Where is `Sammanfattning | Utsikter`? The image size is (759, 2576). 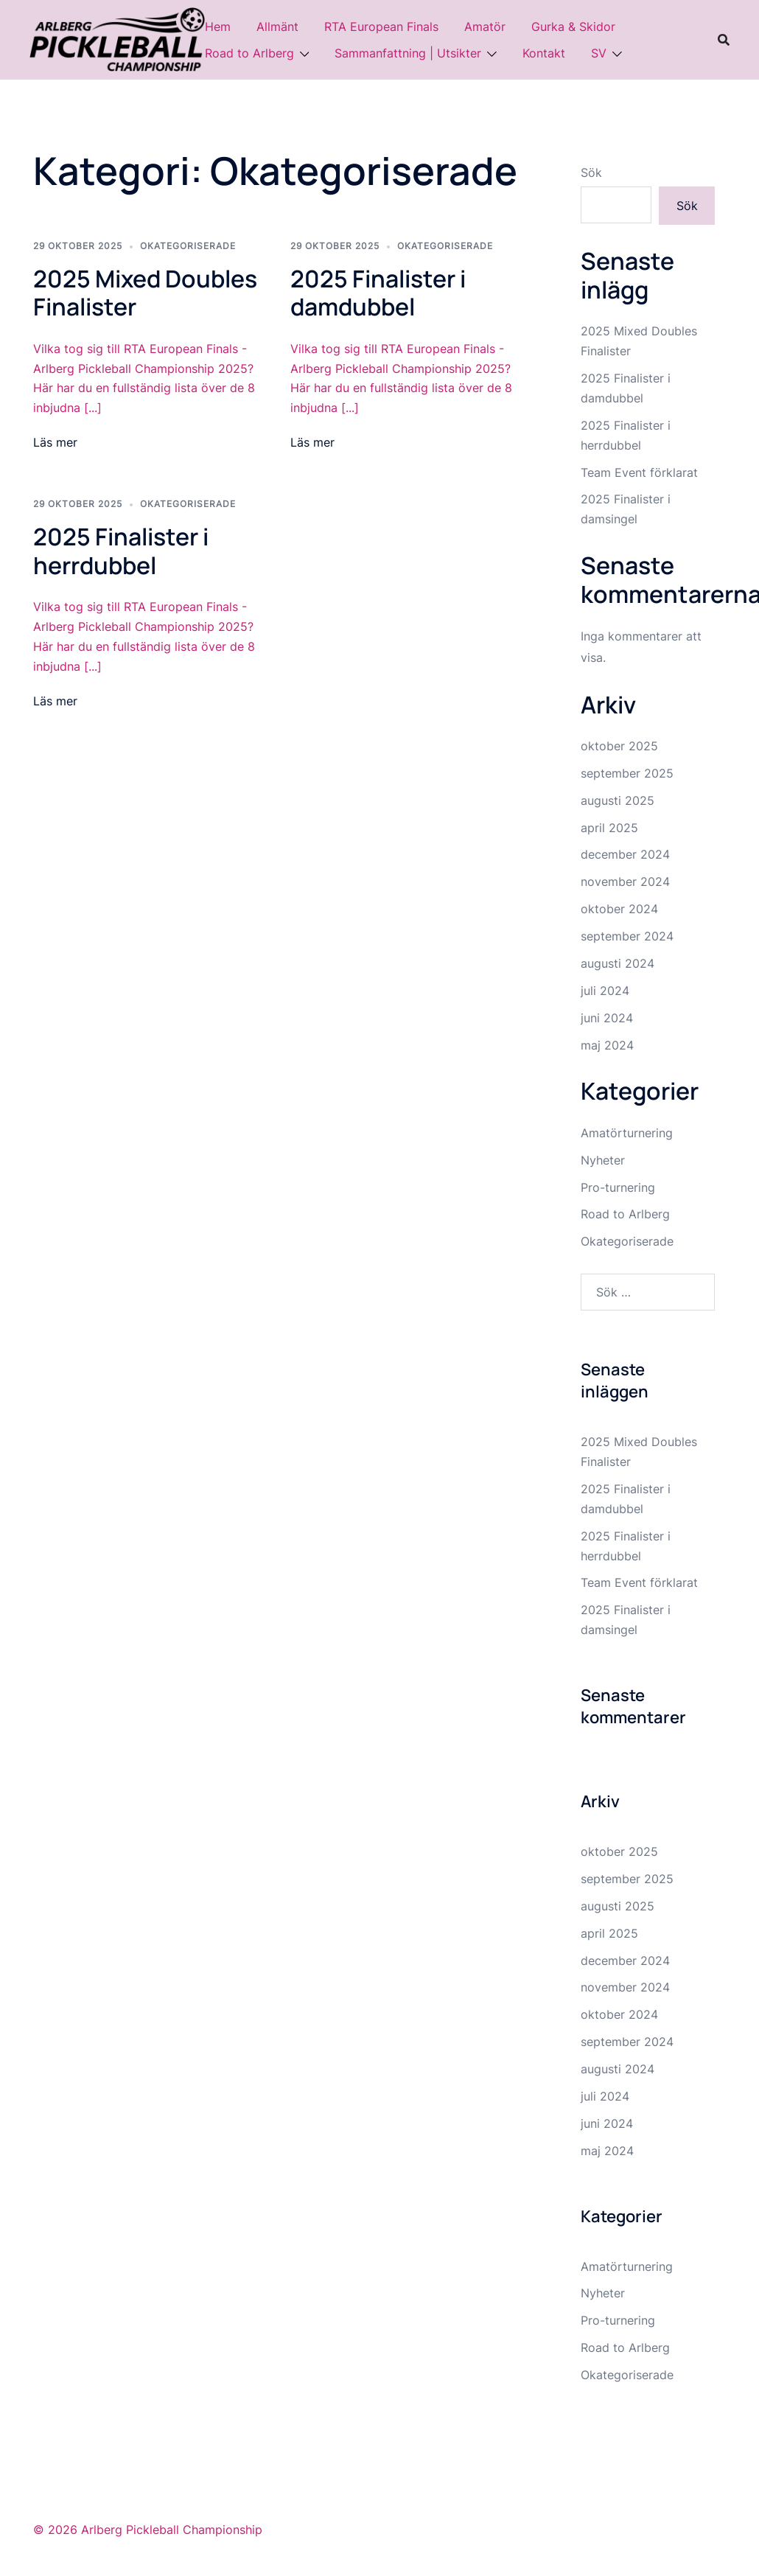
Sammanfattning | Utsikter is located at coordinates (408, 53).